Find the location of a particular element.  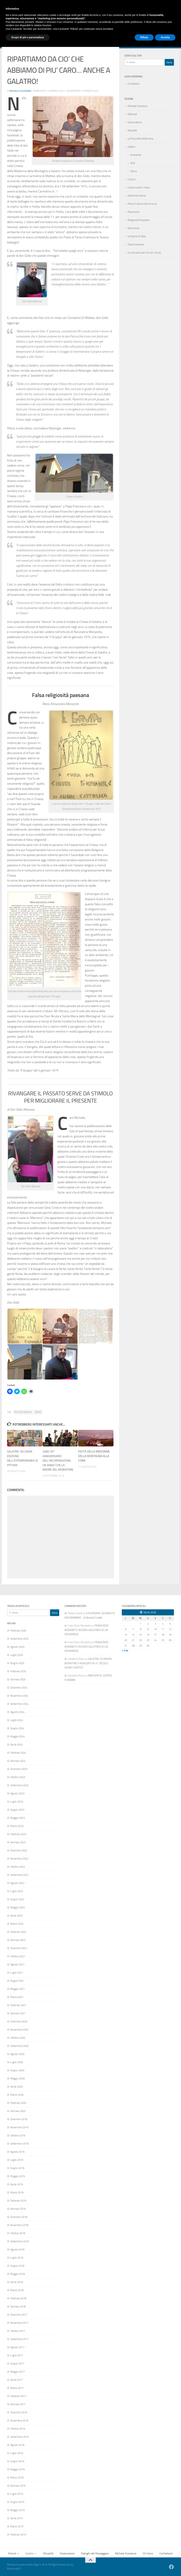

Febbraio 2017 is located at coordinates (18, 2396).